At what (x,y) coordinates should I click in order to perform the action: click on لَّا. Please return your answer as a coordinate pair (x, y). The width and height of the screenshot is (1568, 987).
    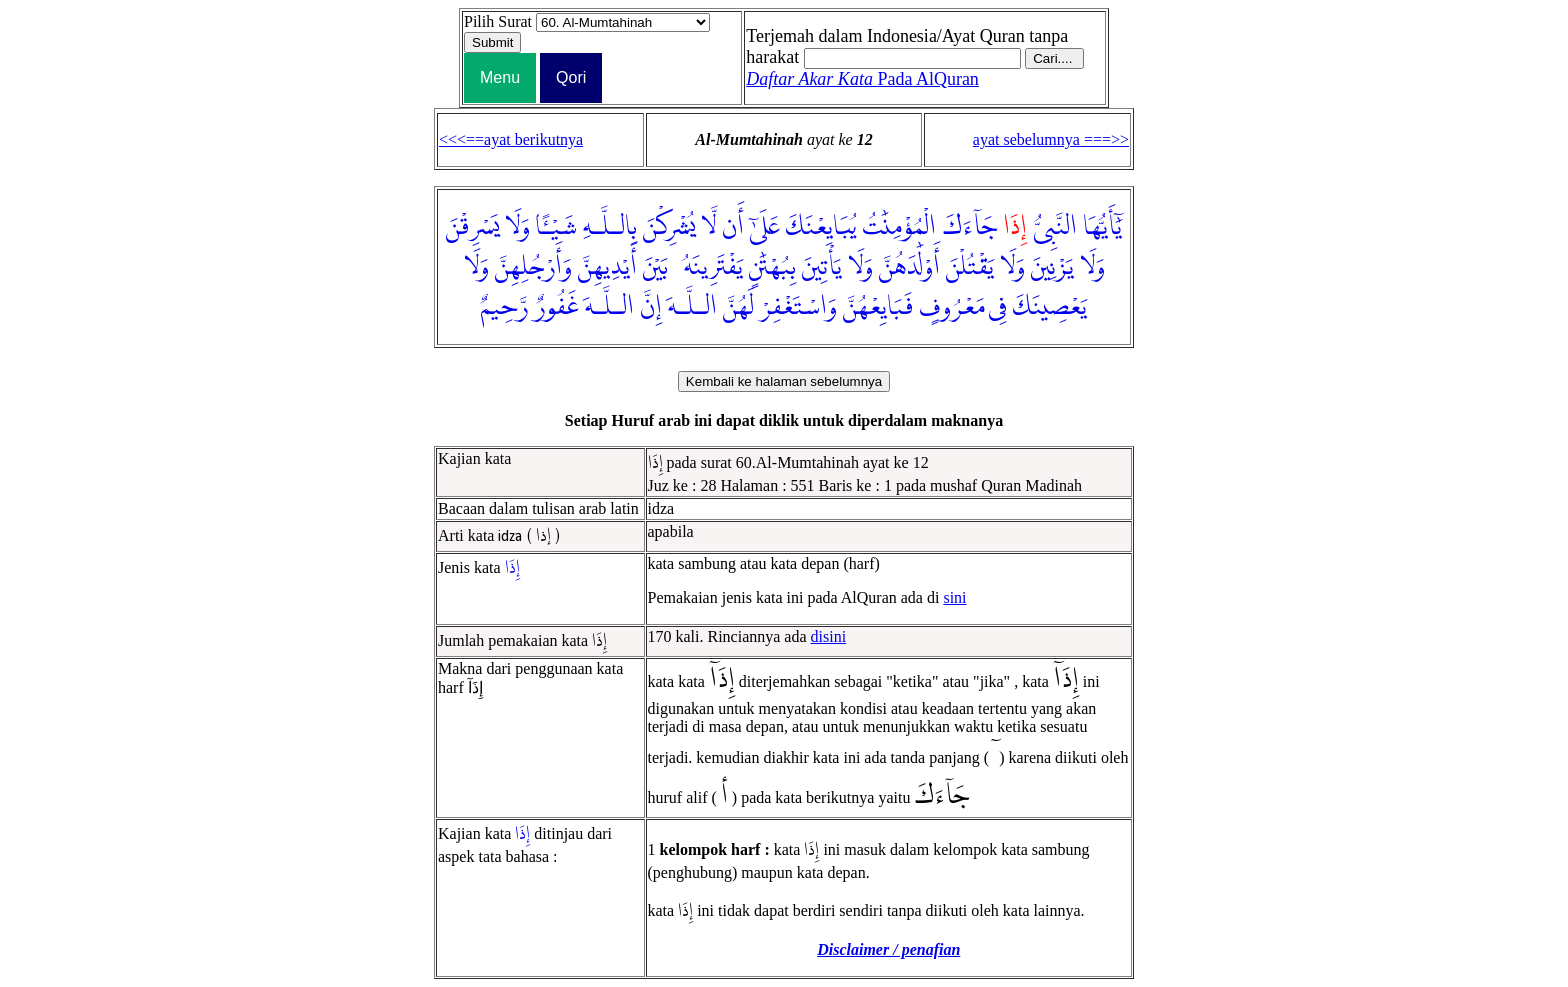
    Looking at the image, I should click on (708, 227).